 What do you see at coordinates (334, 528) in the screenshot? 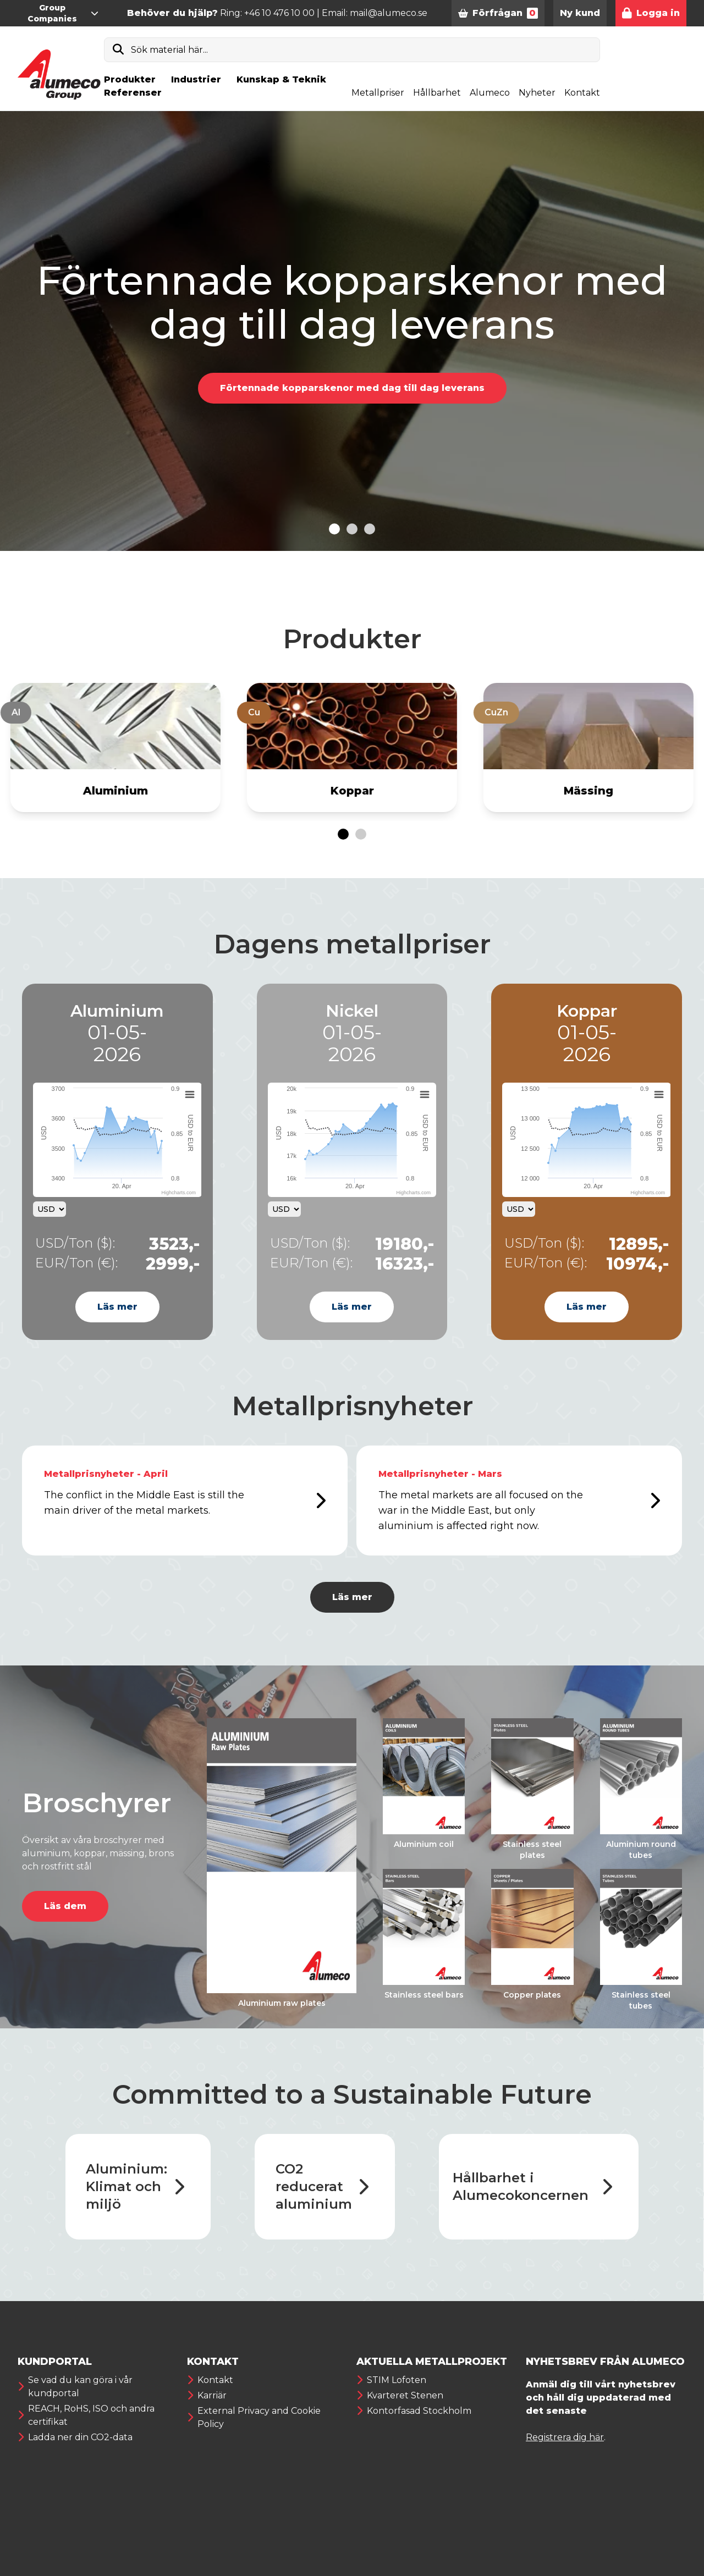
I see `[Go to slide 1]` at bounding box center [334, 528].